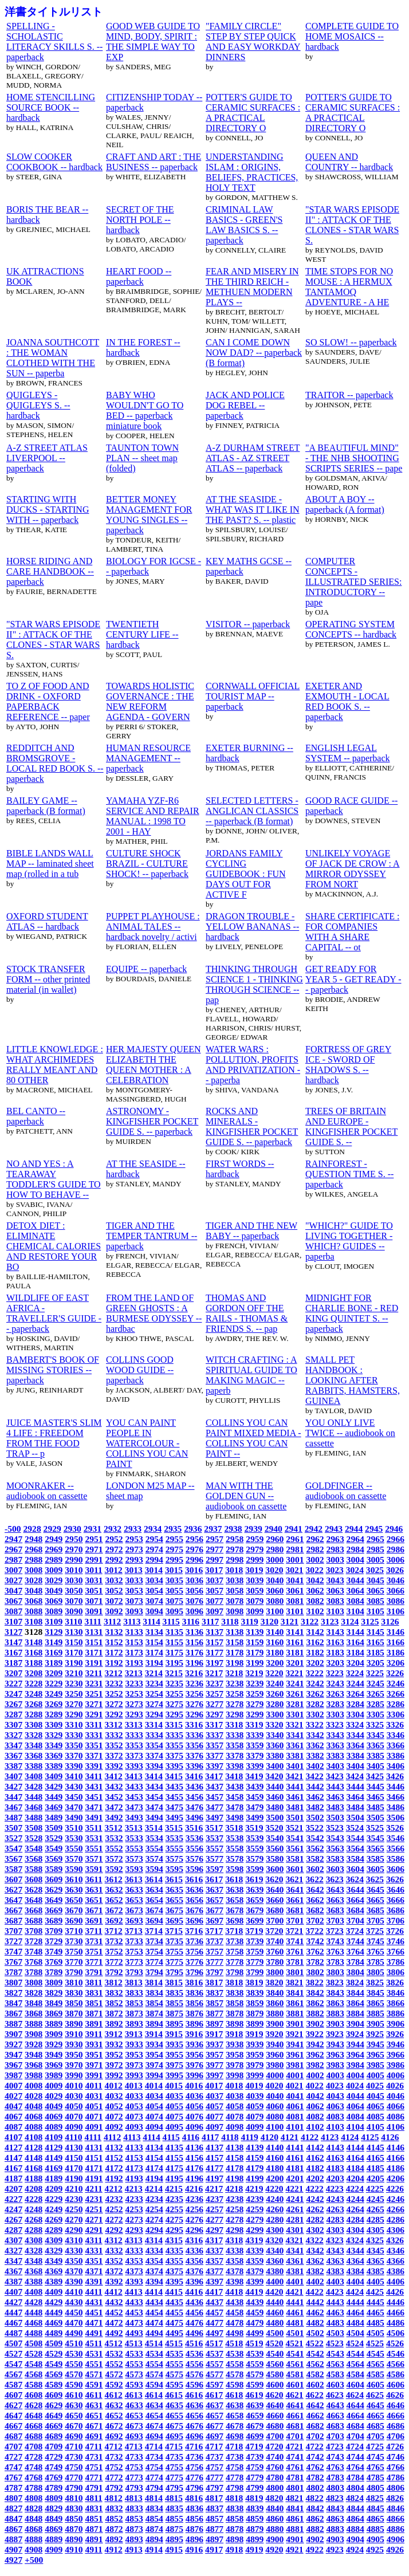  Describe the element at coordinates (94, 1714) in the screenshot. I see `3291` at that location.